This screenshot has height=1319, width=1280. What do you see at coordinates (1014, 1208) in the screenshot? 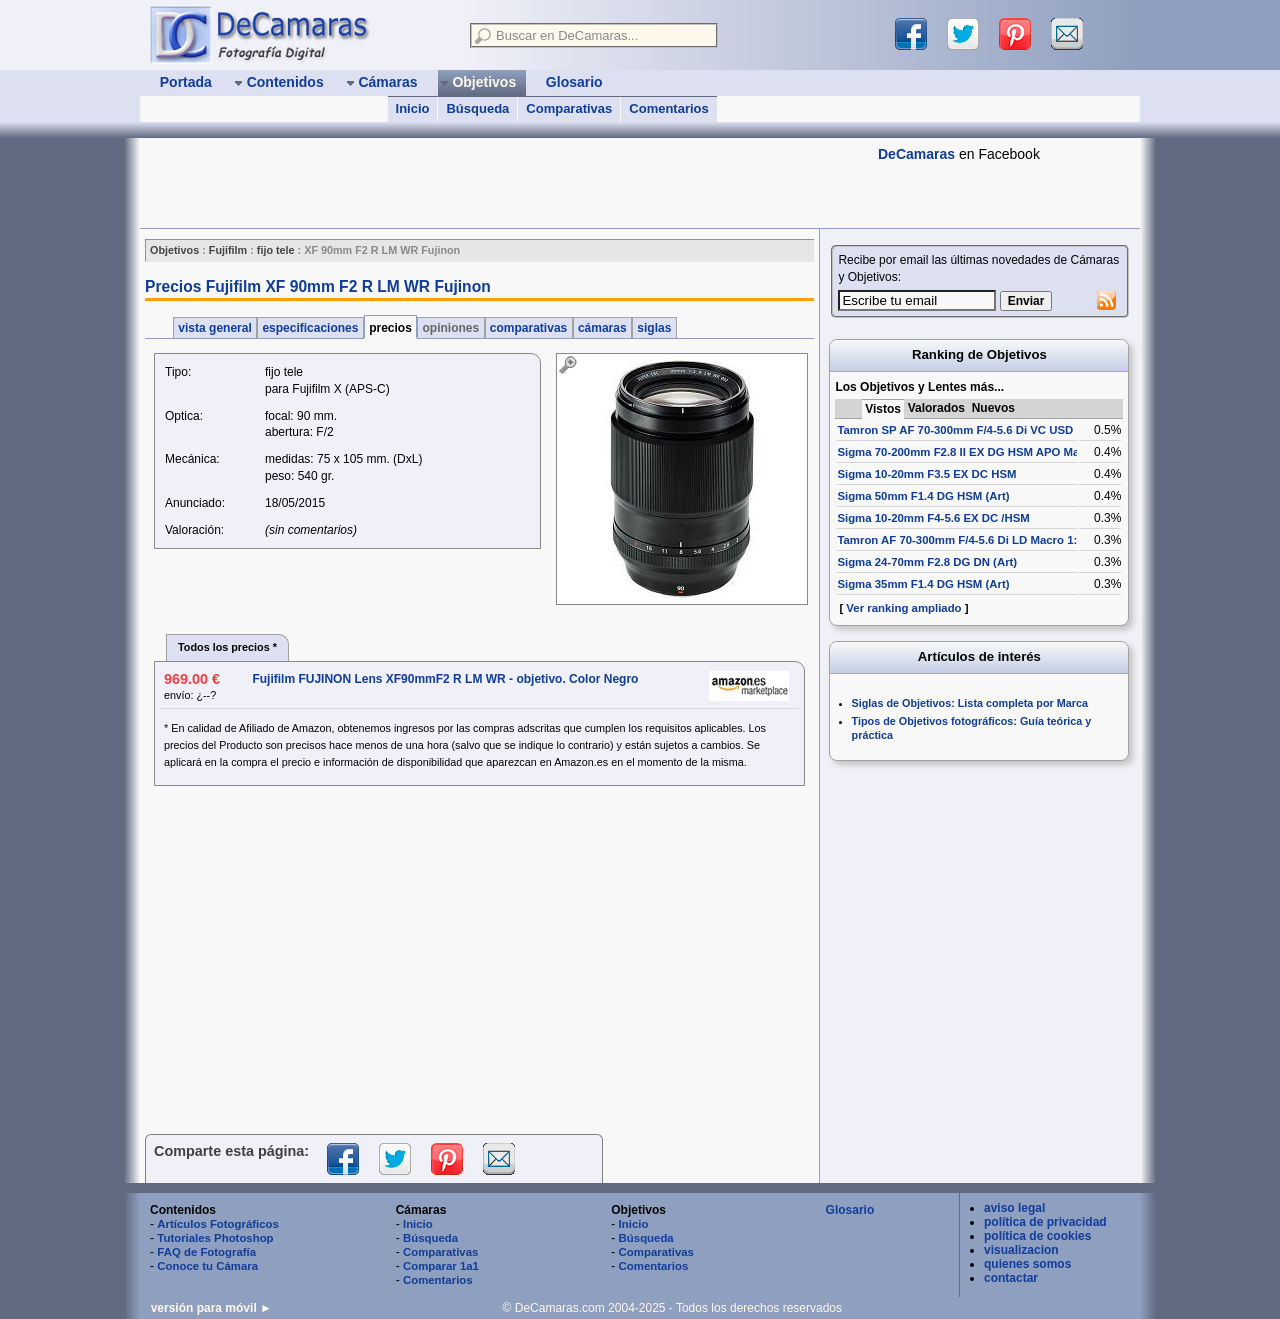
I see `aviso legal` at bounding box center [1014, 1208].